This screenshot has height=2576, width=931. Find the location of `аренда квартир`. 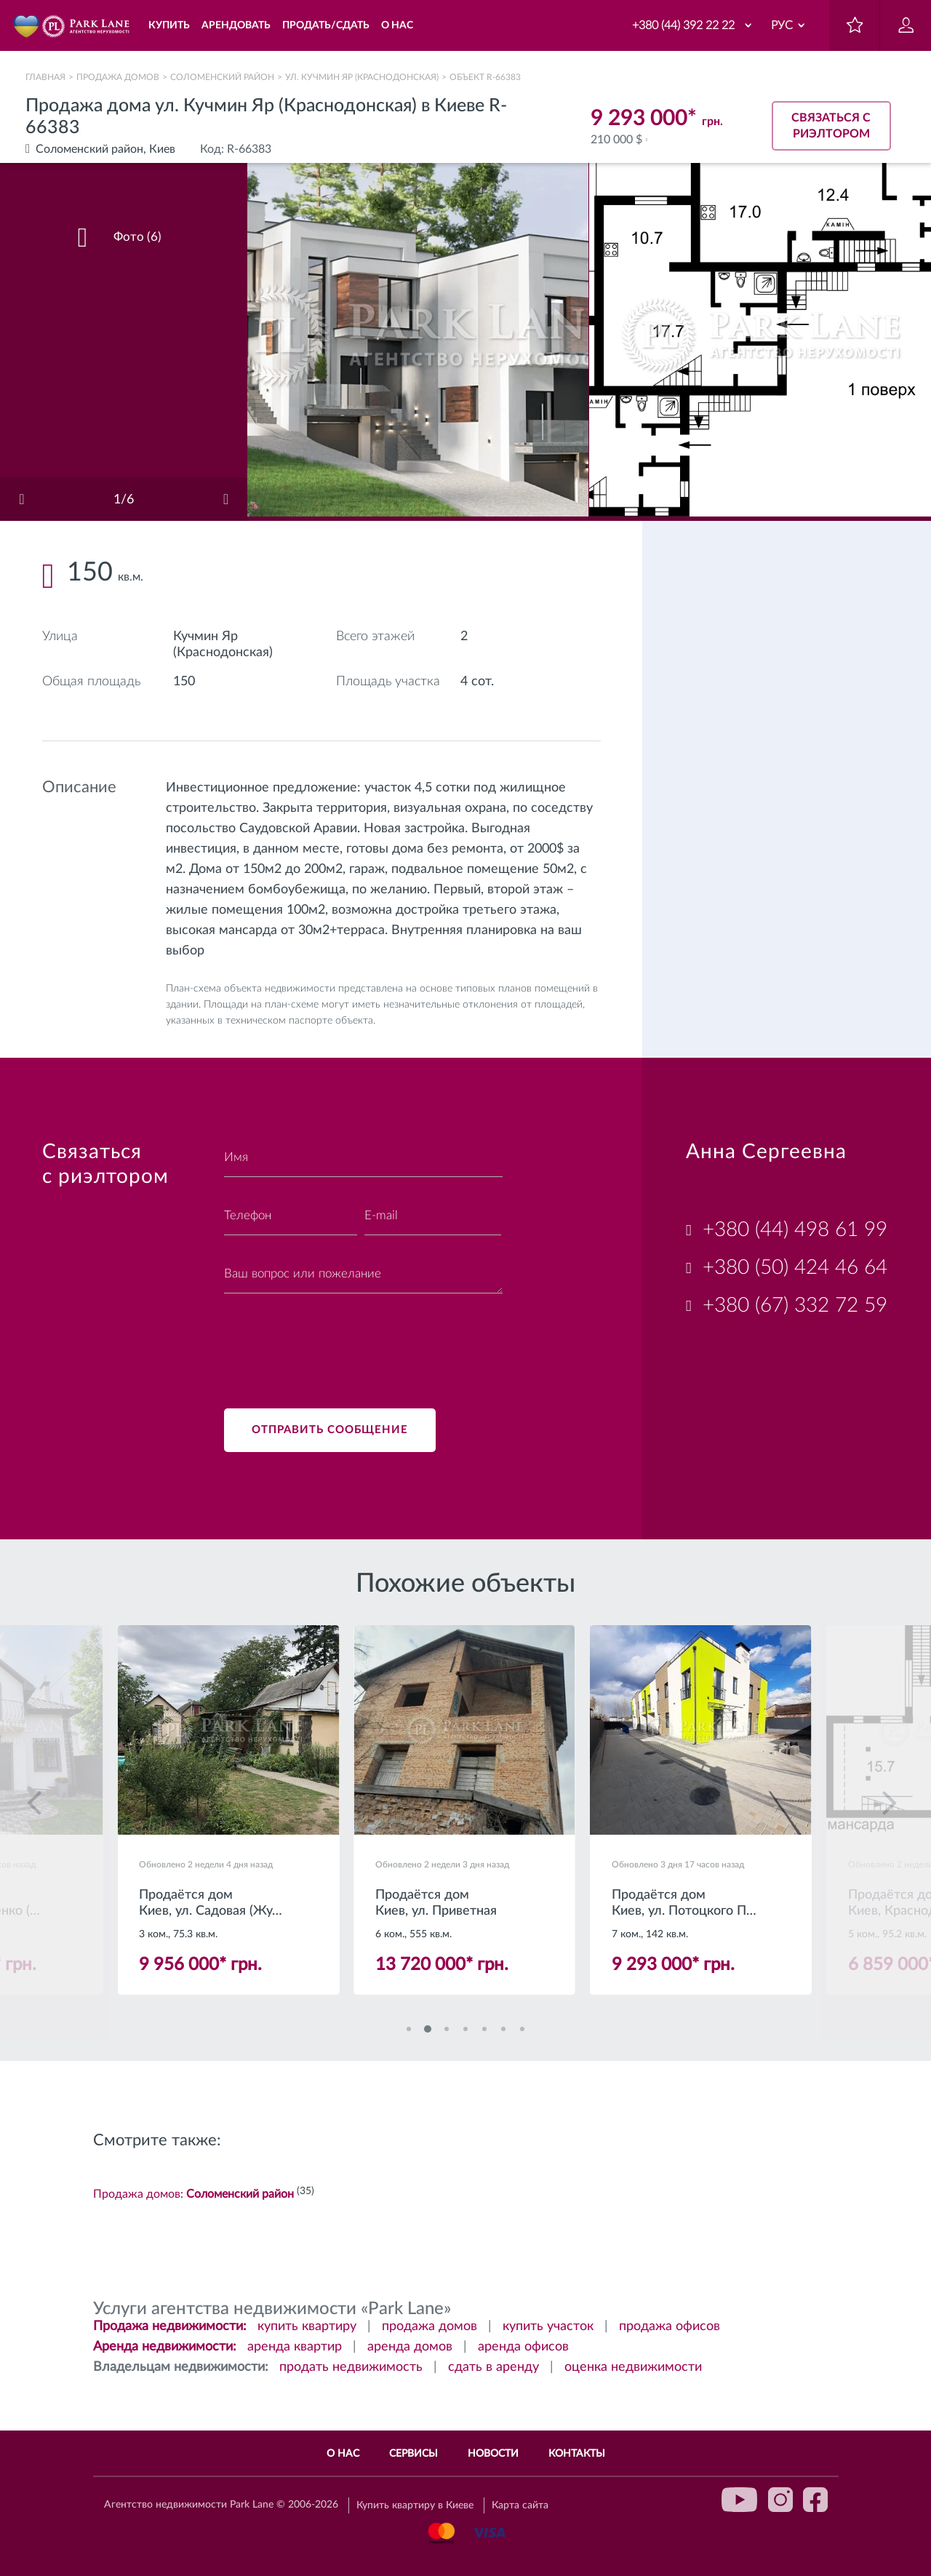

аренда квартир is located at coordinates (294, 2346).